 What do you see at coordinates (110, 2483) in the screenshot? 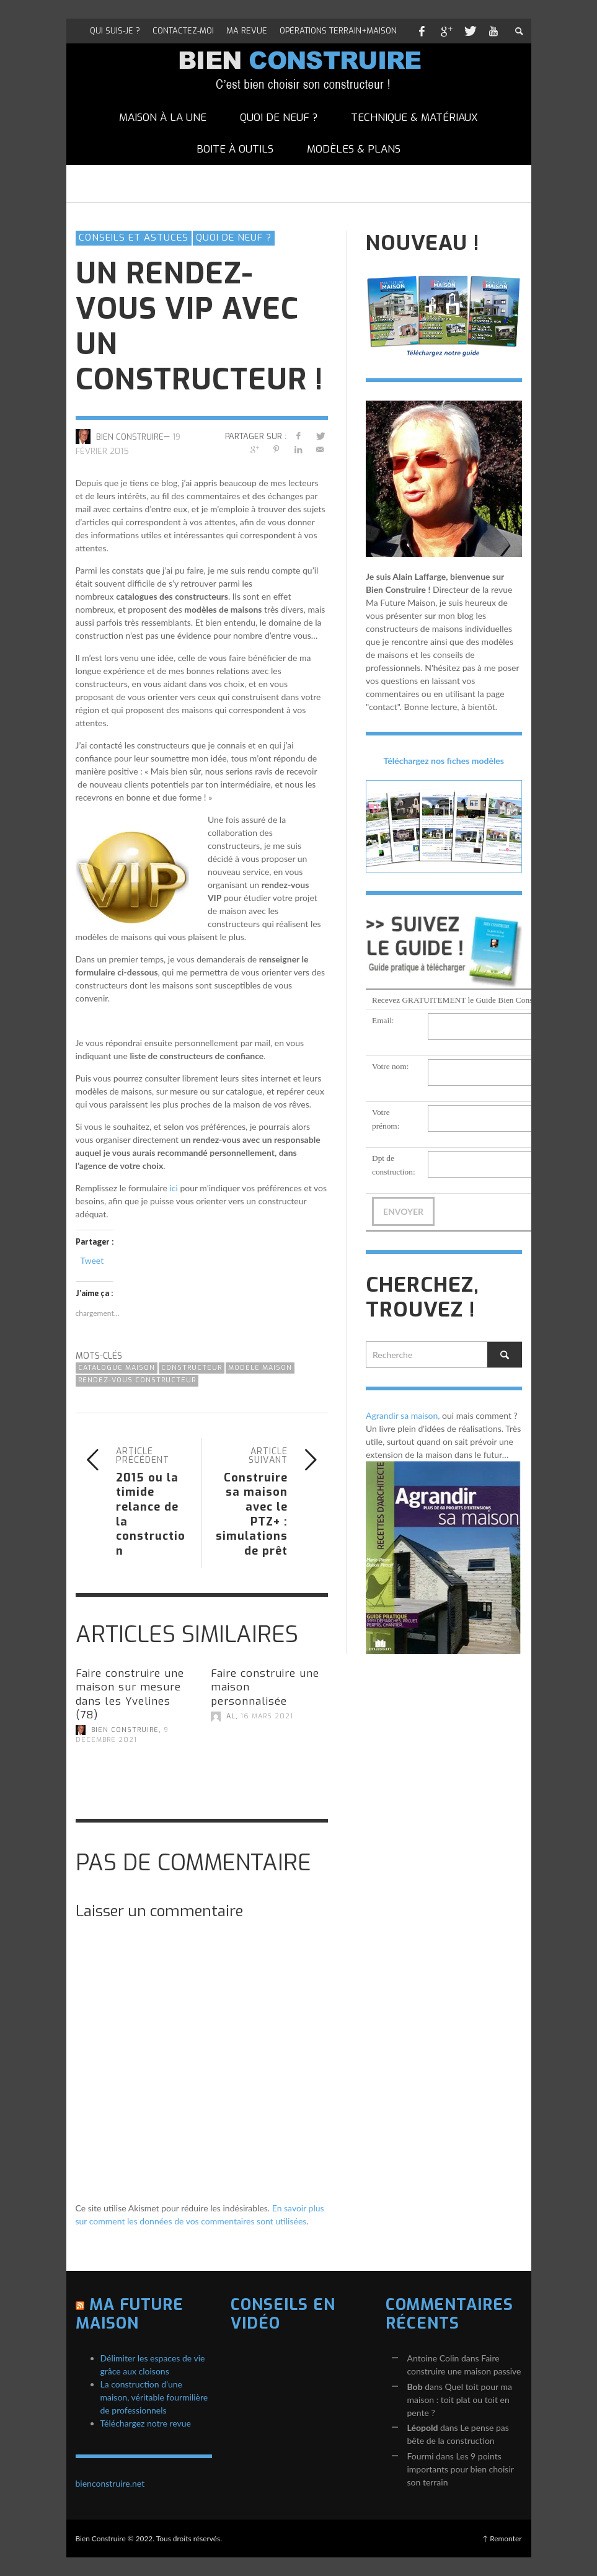
I see `bienconstruire.net` at bounding box center [110, 2483].